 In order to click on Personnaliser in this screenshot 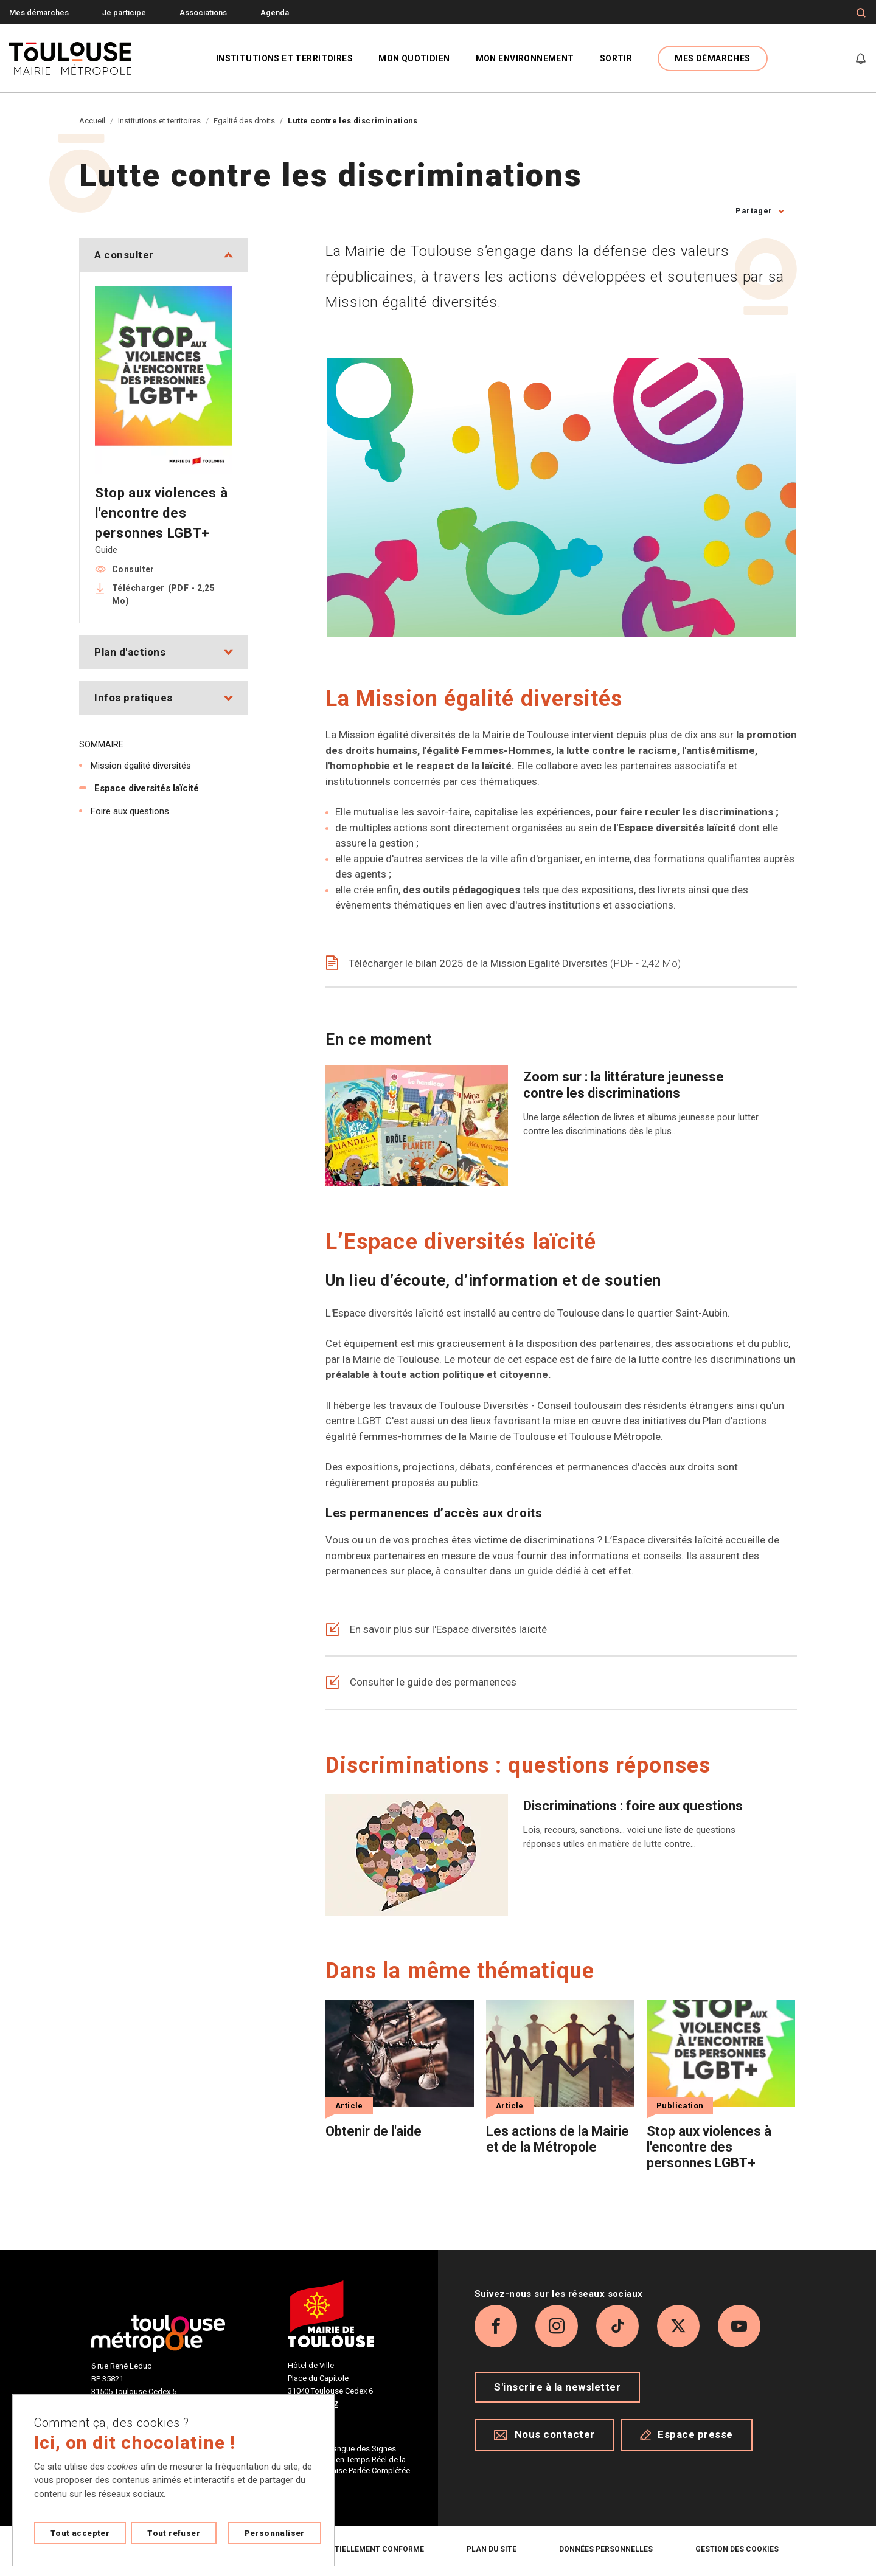, I will do `click(275, 2533)`.